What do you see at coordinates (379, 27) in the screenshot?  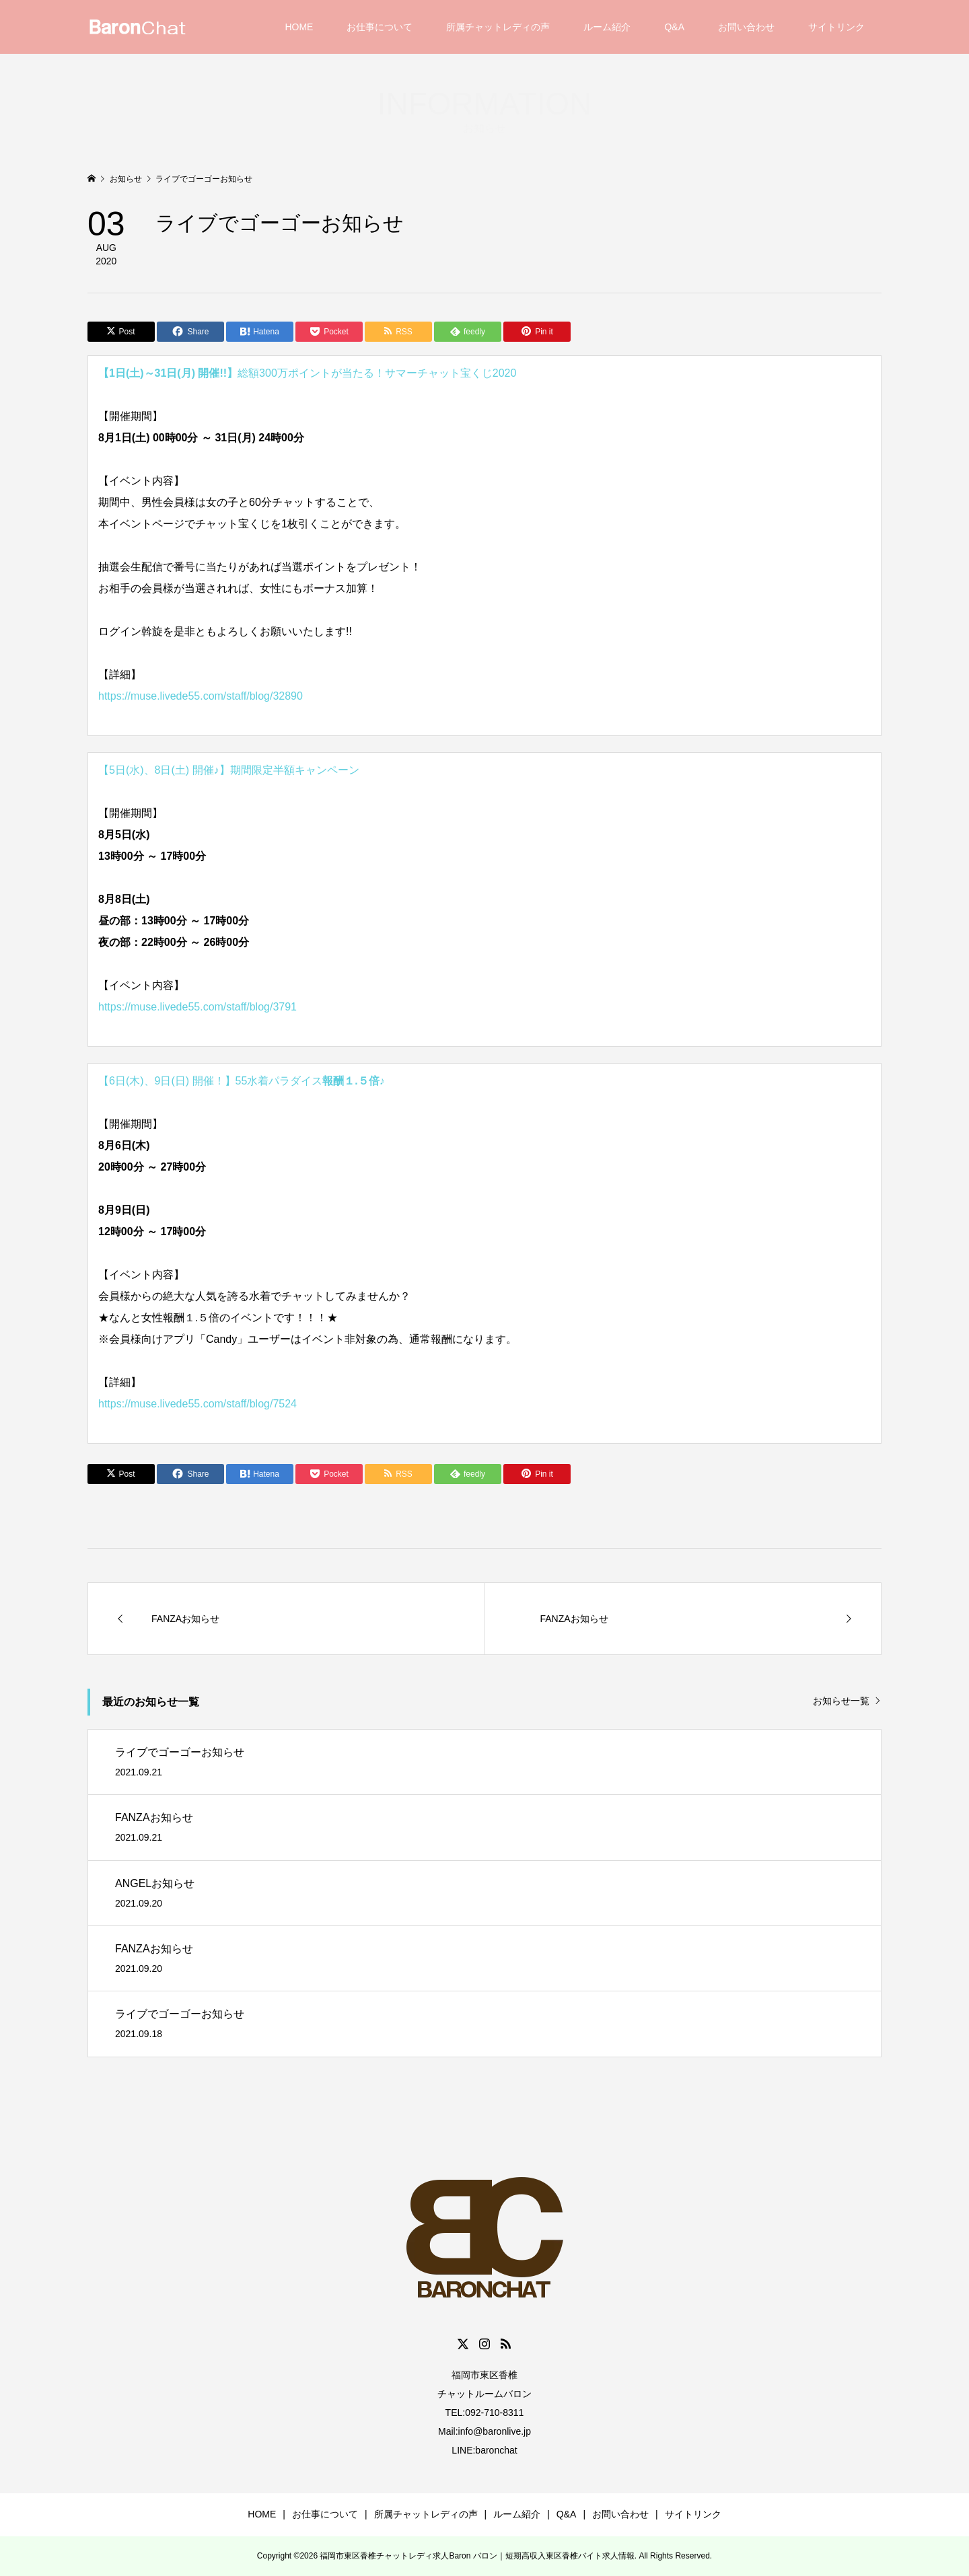 I see `お仕事について` at bounding box center [379, 27].